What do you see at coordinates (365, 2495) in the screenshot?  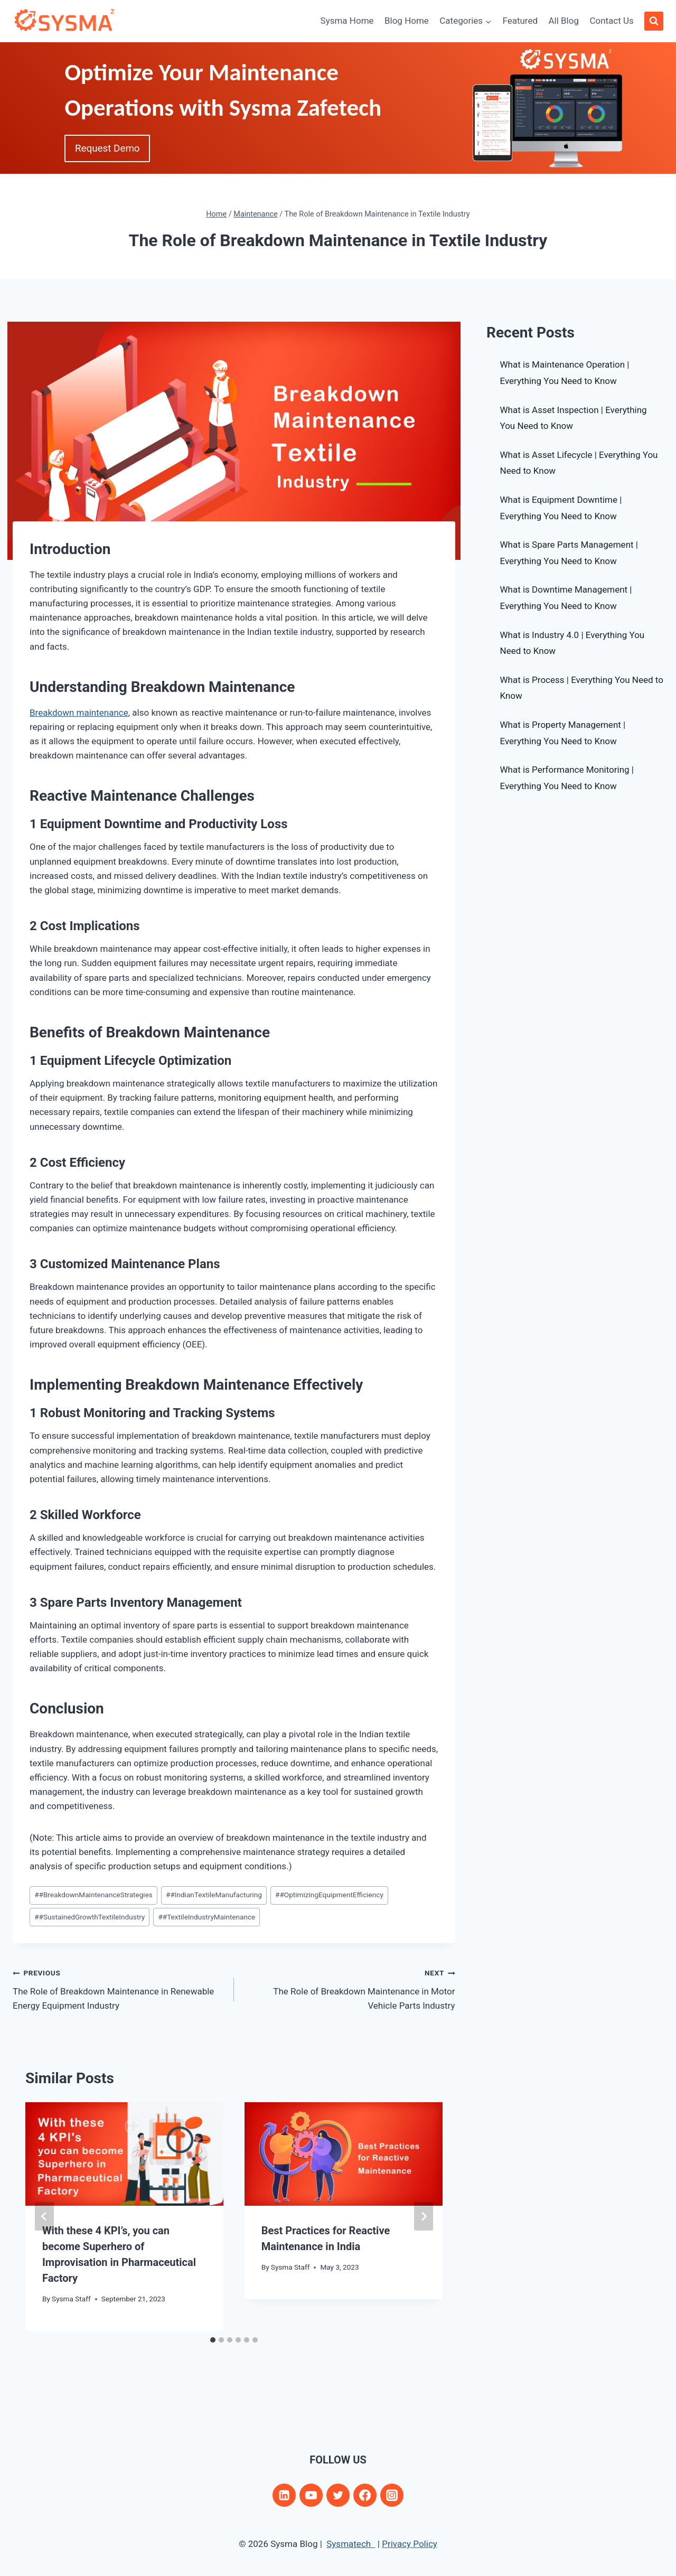 I see `[Facebook]` at bounding box center [365, 2495].